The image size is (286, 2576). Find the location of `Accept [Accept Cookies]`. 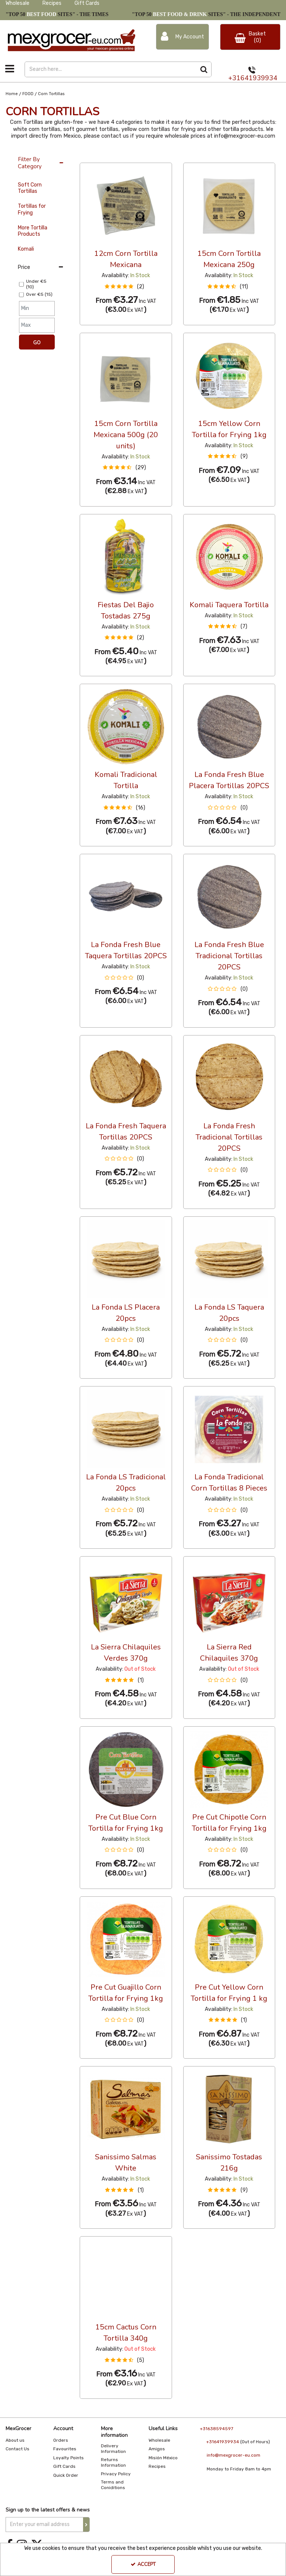

Accept [Accept Cookies] is located at coordinates (143, 2564).